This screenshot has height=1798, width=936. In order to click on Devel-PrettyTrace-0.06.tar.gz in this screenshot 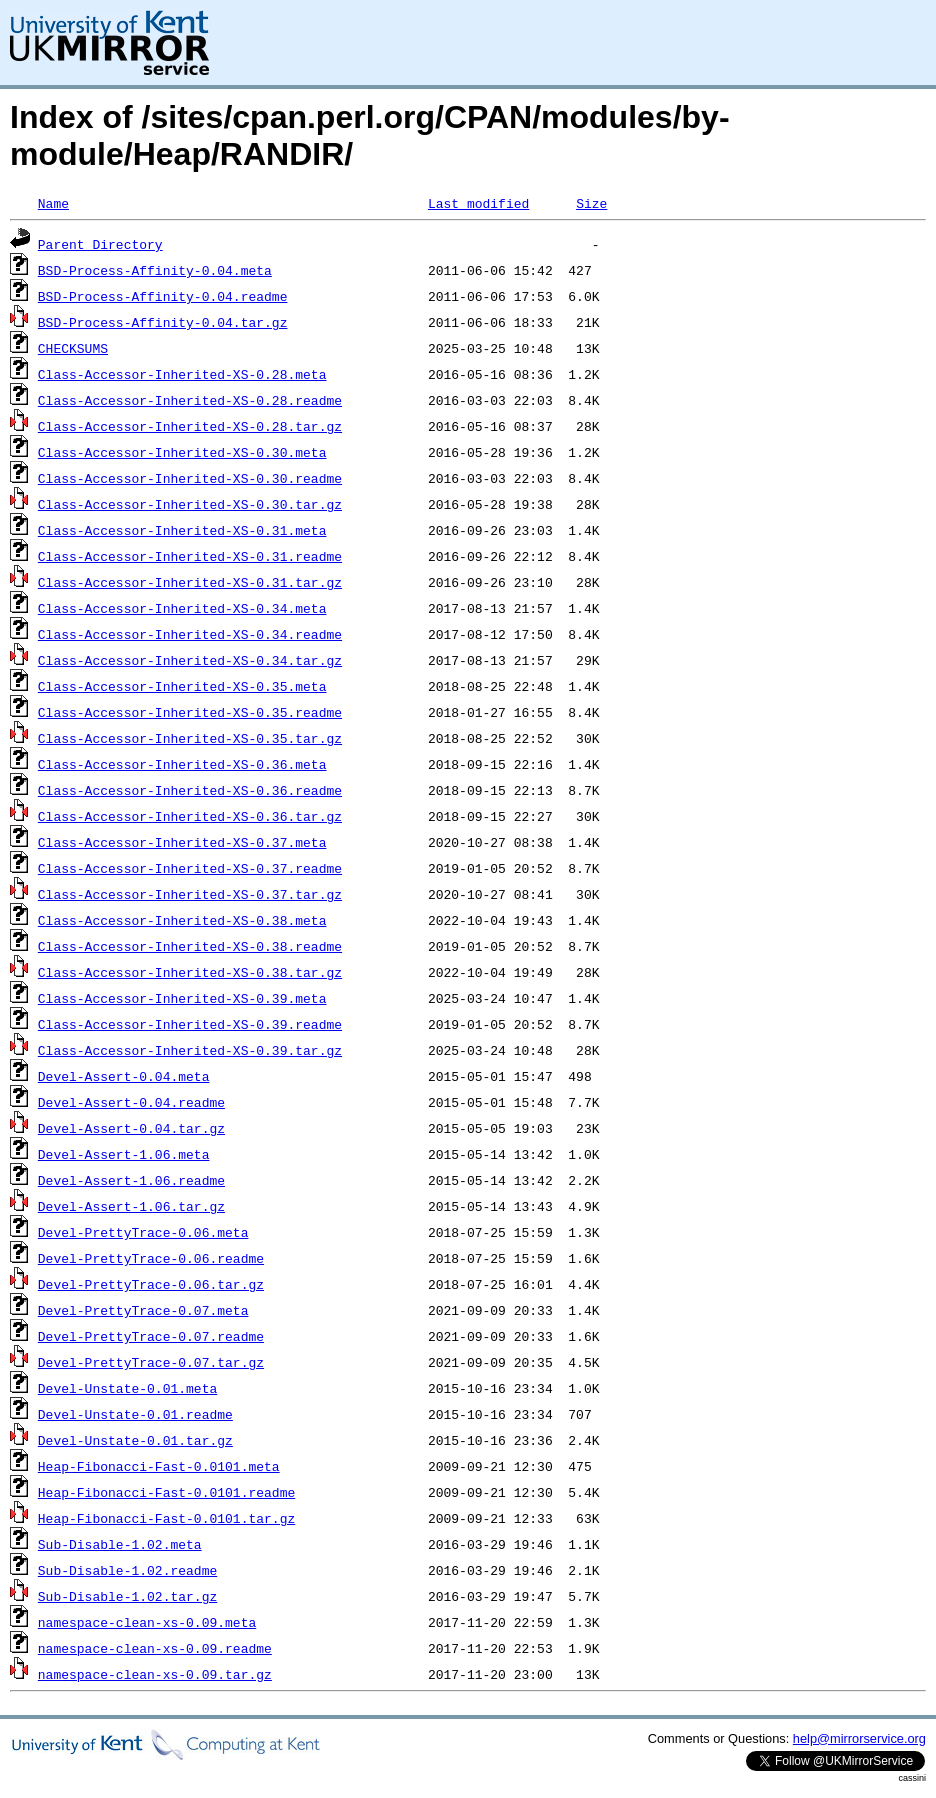, I will do `click(151, 1284)`.